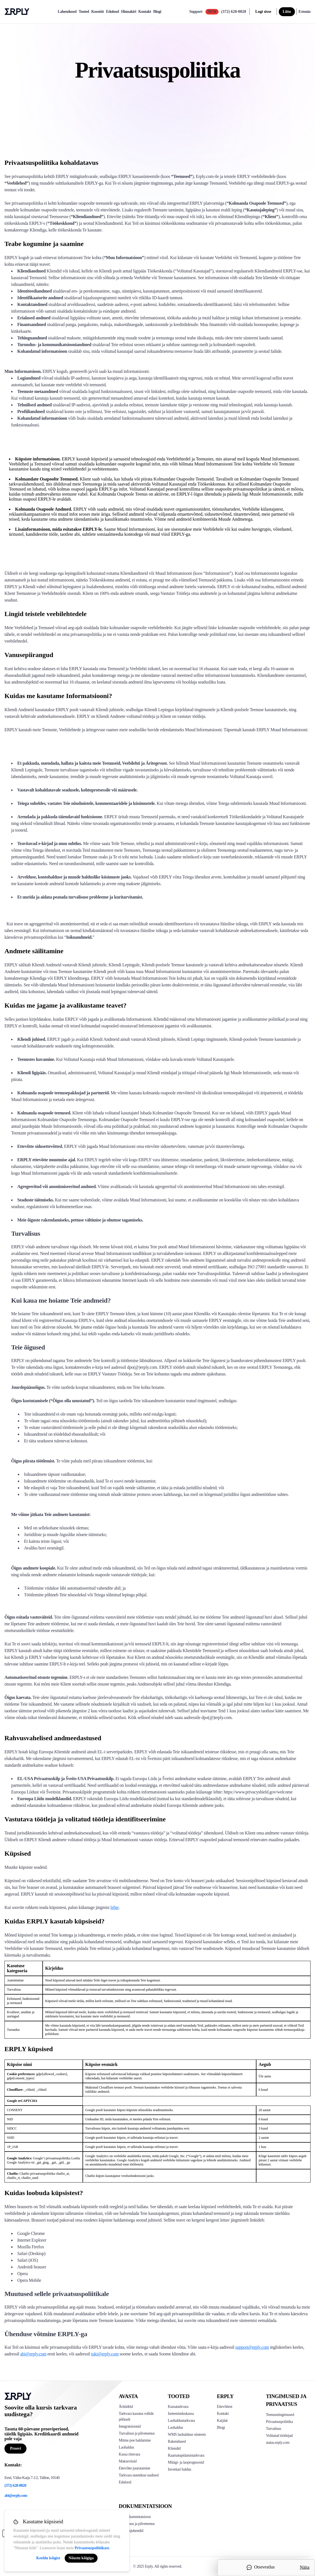 This screenshot has width=315, height=2576. Describe the element at coordinates (287, 11) in the screenshot. I see `Liitu [sign up]` at that location.